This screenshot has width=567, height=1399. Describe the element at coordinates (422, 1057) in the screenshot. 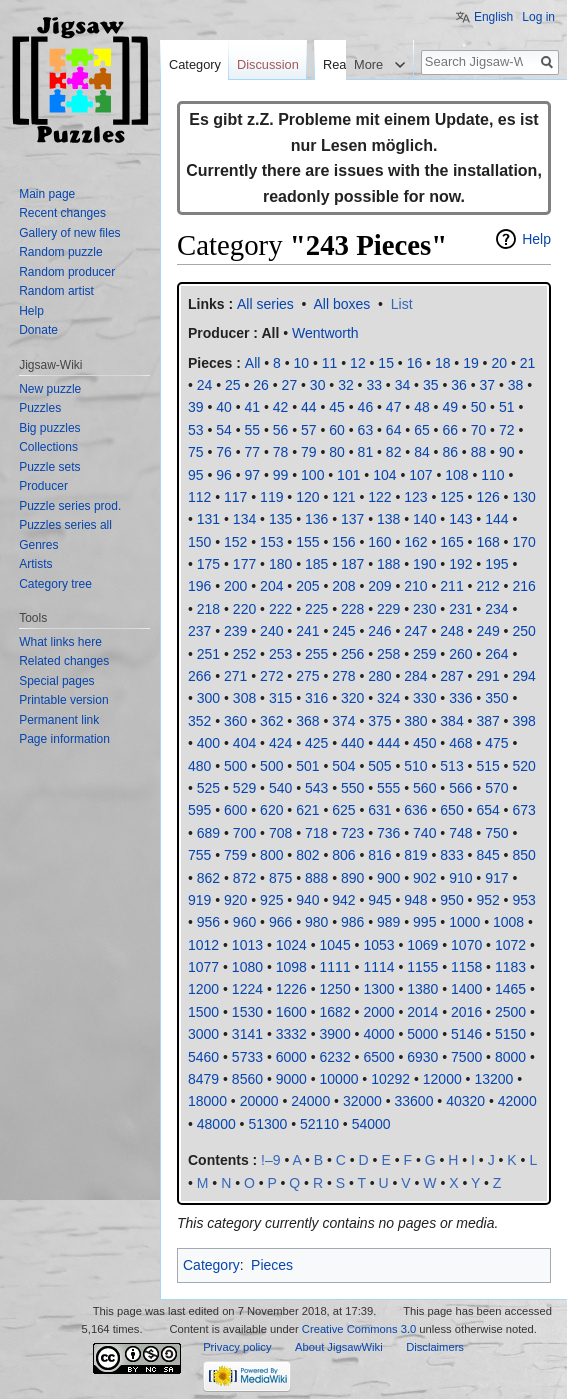

I see `6930` at that location.